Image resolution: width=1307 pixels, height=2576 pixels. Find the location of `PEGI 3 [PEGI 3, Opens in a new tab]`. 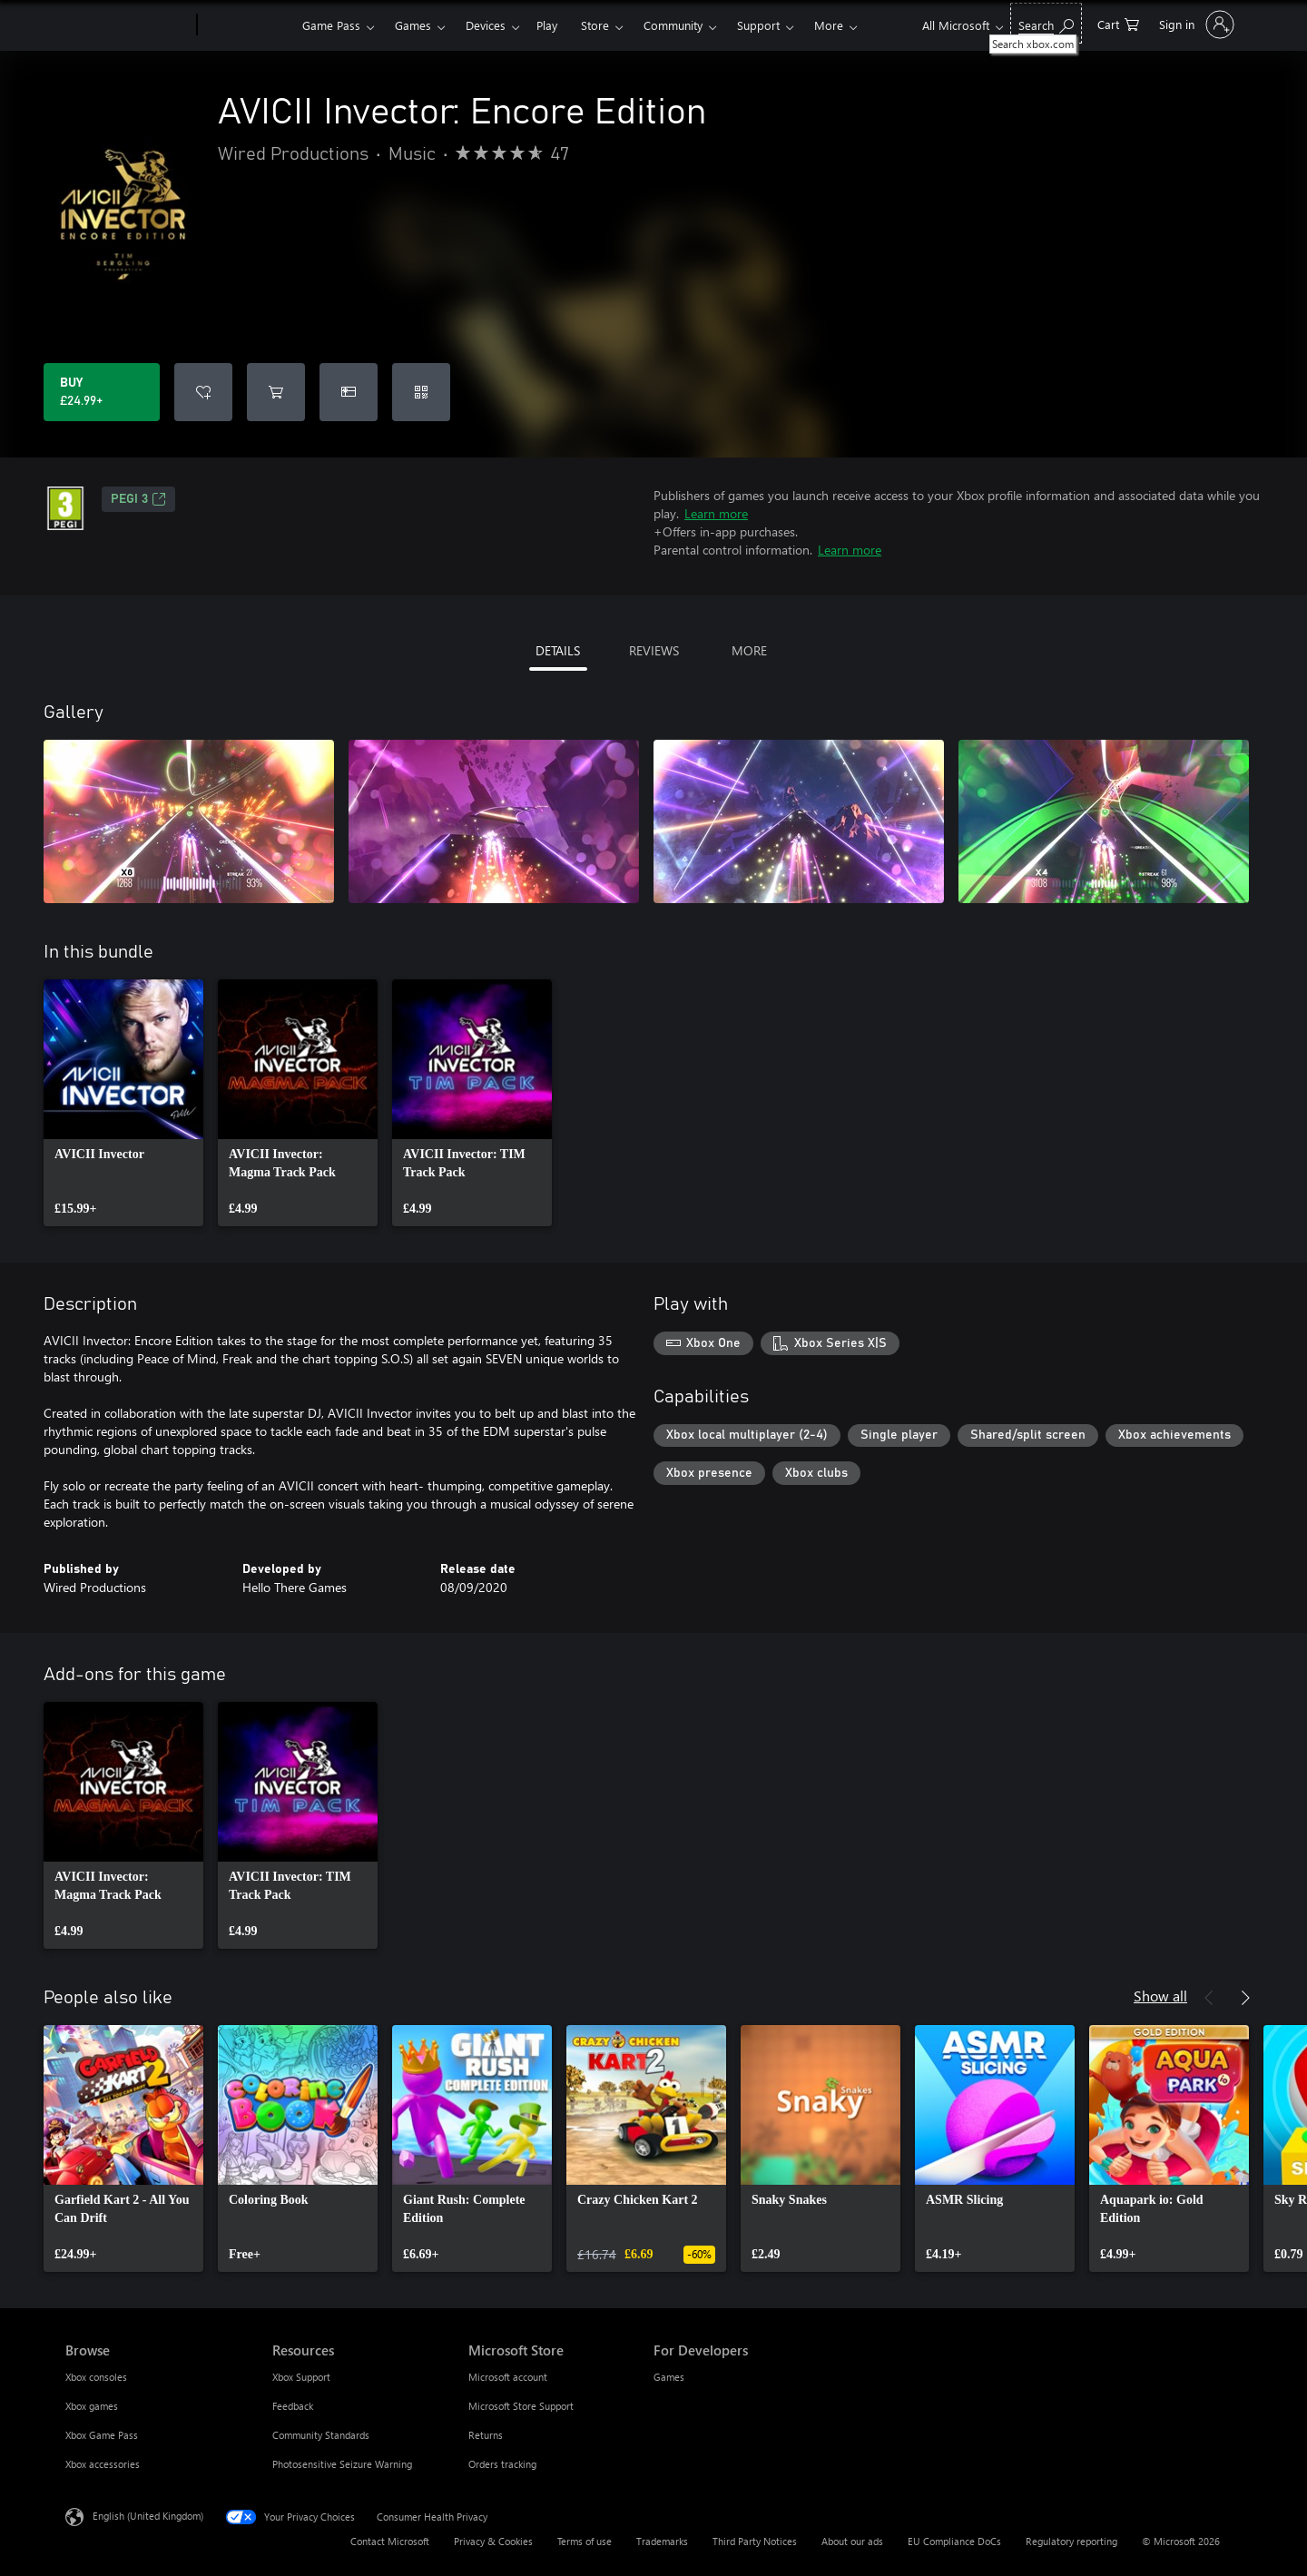

PEGI 3 [PEGI 3, Opens in a new tab] is located at coordinates (138, 499).